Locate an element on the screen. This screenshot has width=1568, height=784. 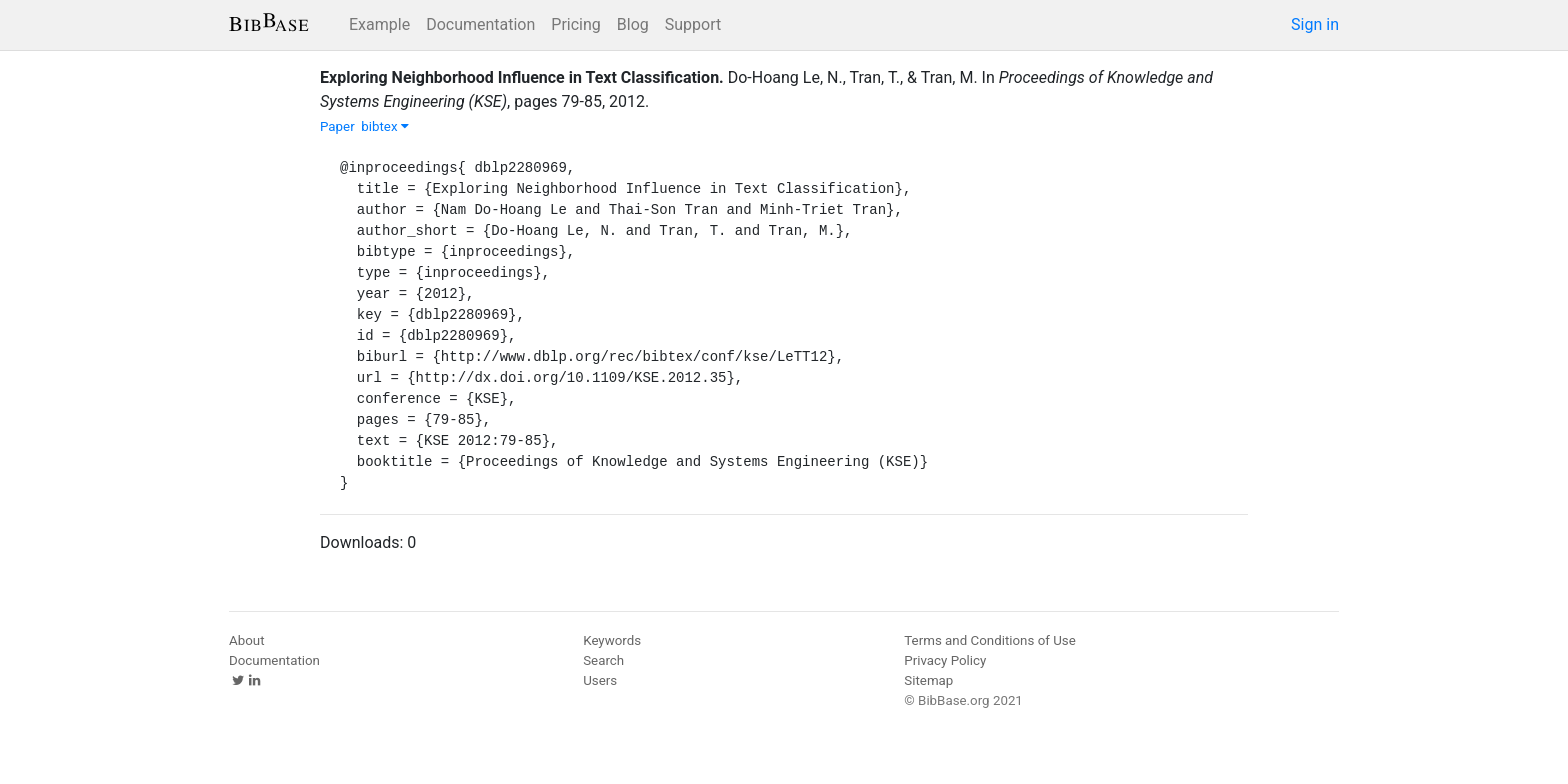
Support is located at coordinates (693, 24).